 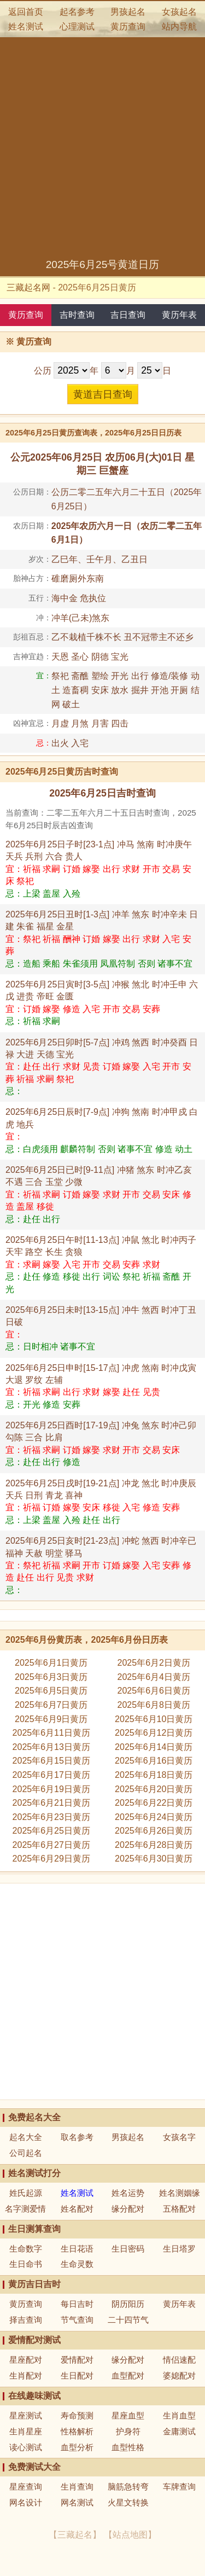 What do you see at coordinates (25, 2153) in the screenshot?
I see `公司起名` at bounding box center [25, 2153].